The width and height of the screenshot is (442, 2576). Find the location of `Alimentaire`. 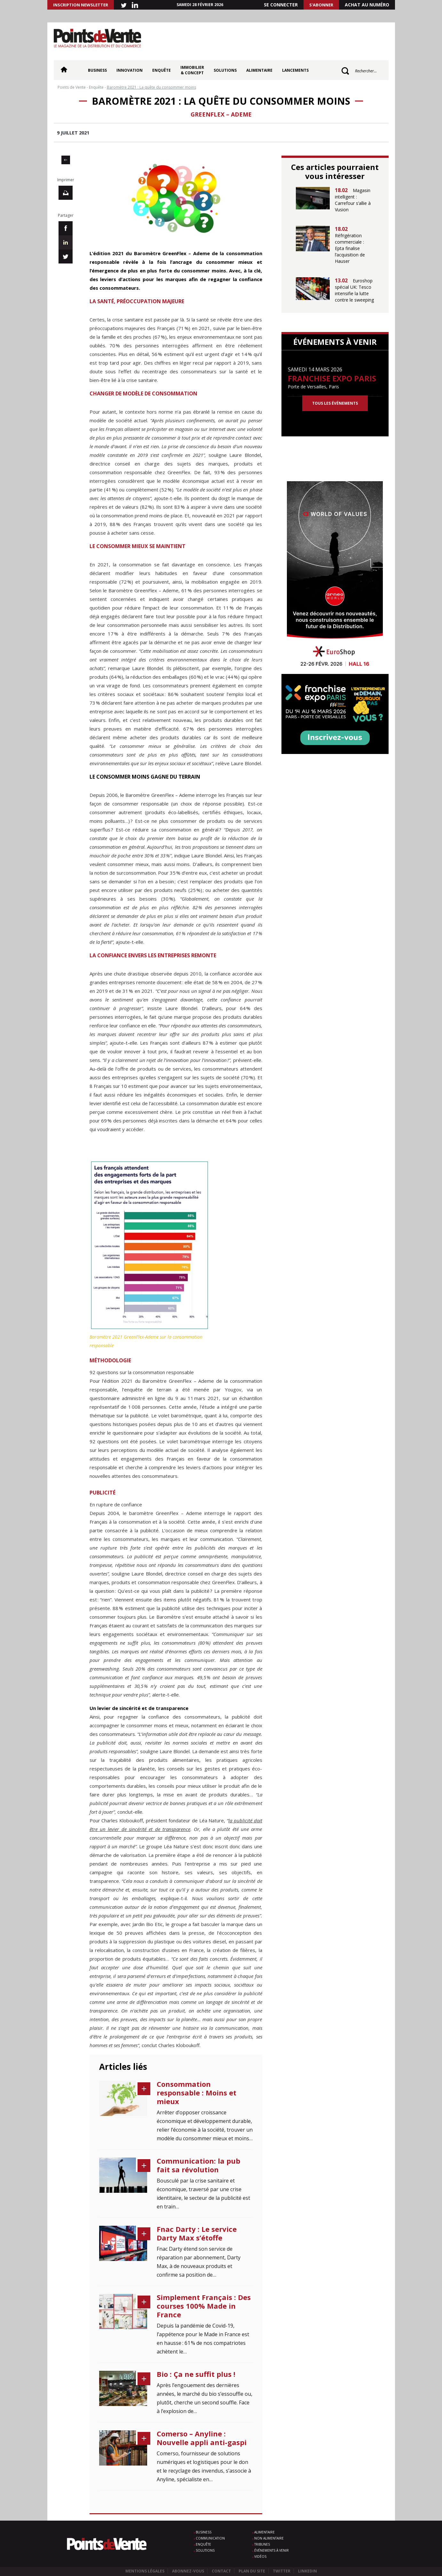

Alimentaire is located at coordinates (259, 70).